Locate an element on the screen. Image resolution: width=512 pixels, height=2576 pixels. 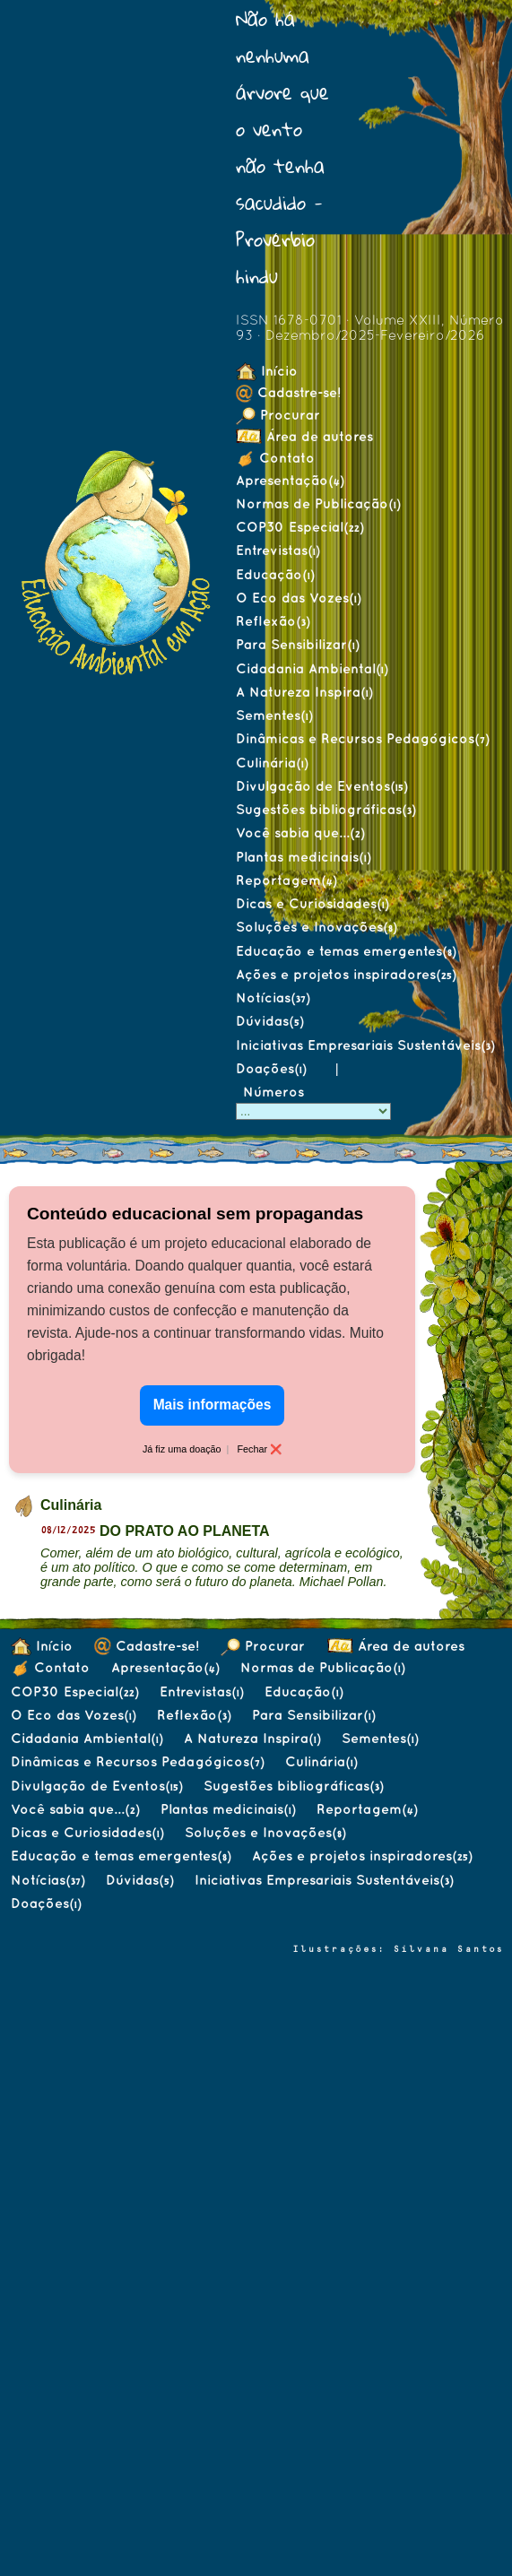
Educação e temas emergentes is located at coordinates (346, 950).